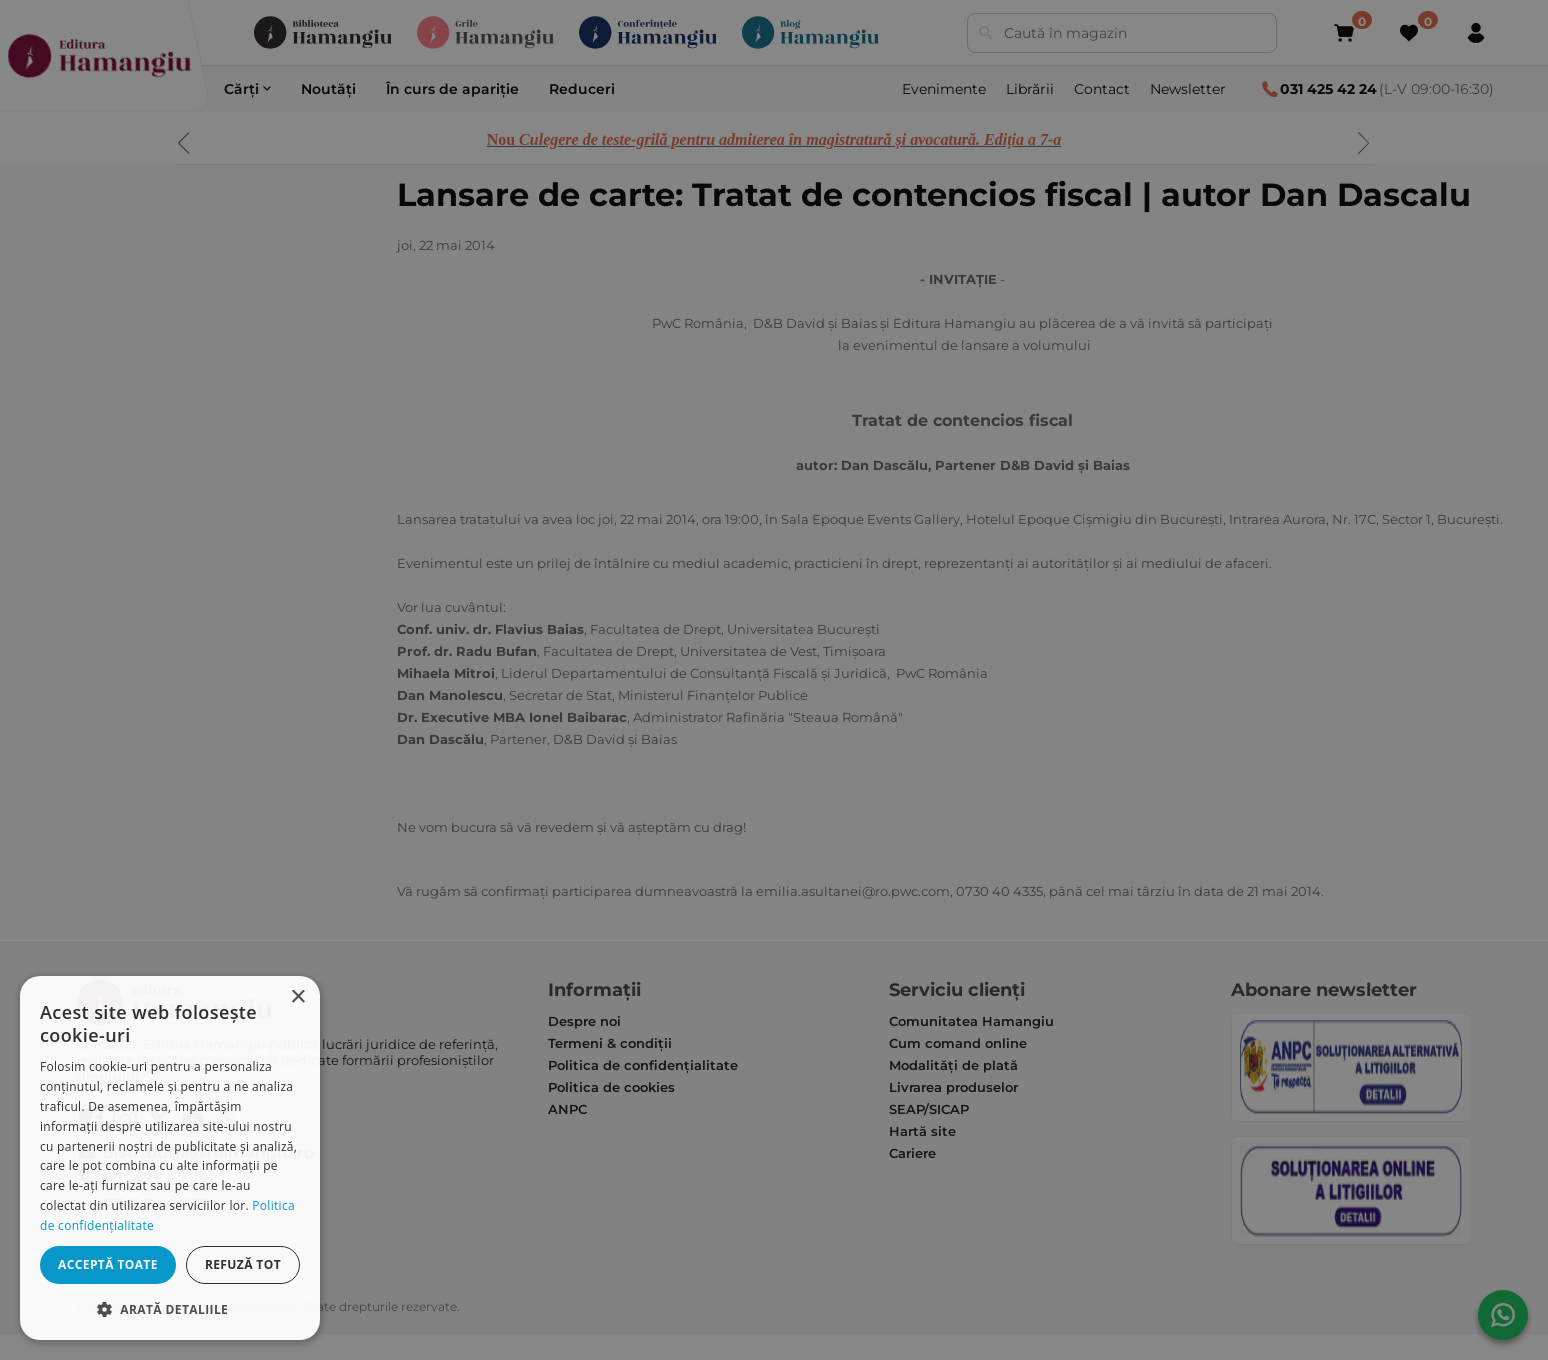  What do you see at coordinates (170, 1158) in the screenshot?
I see `[dialog]` at bounding box center [170, 1158].